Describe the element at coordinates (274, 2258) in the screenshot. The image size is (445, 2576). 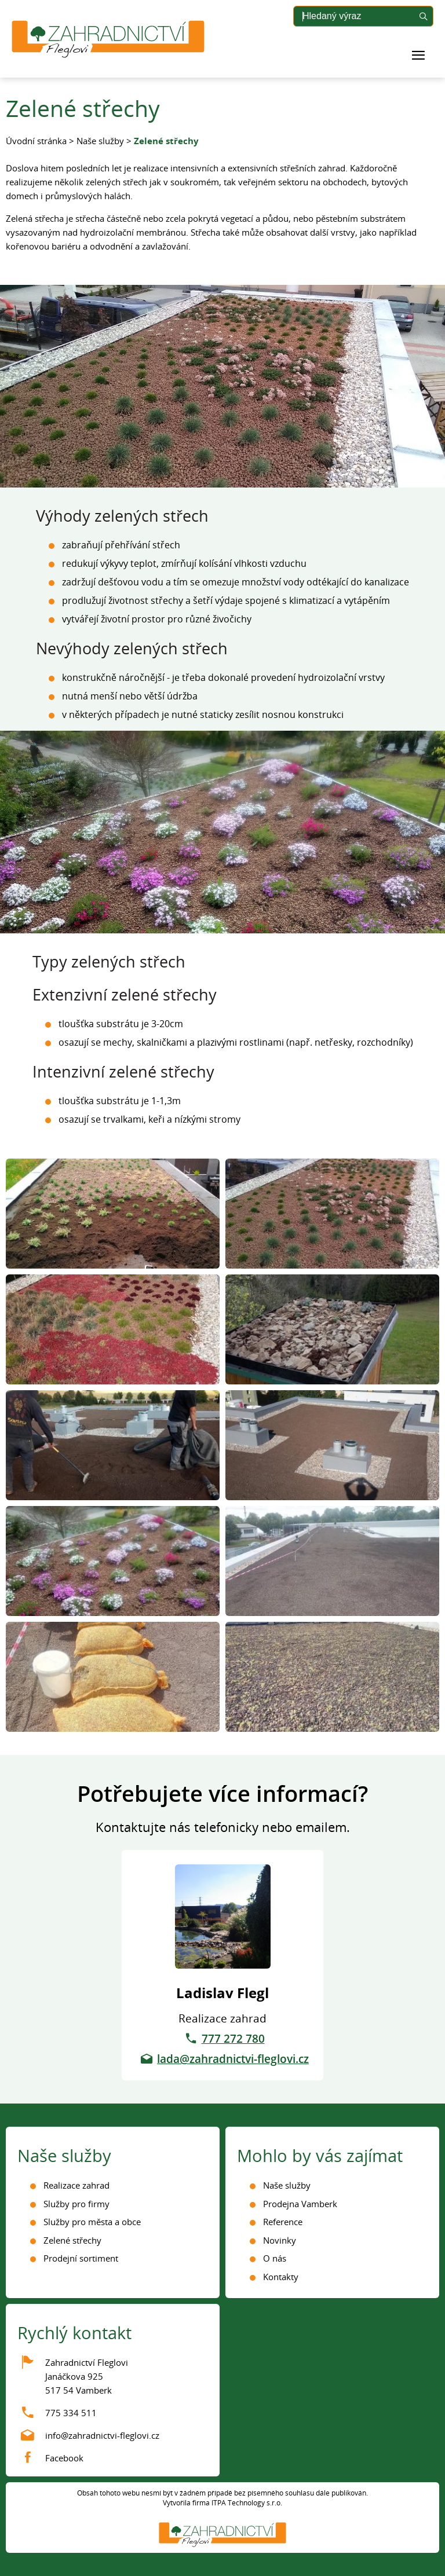
I see `O nás` at that location.